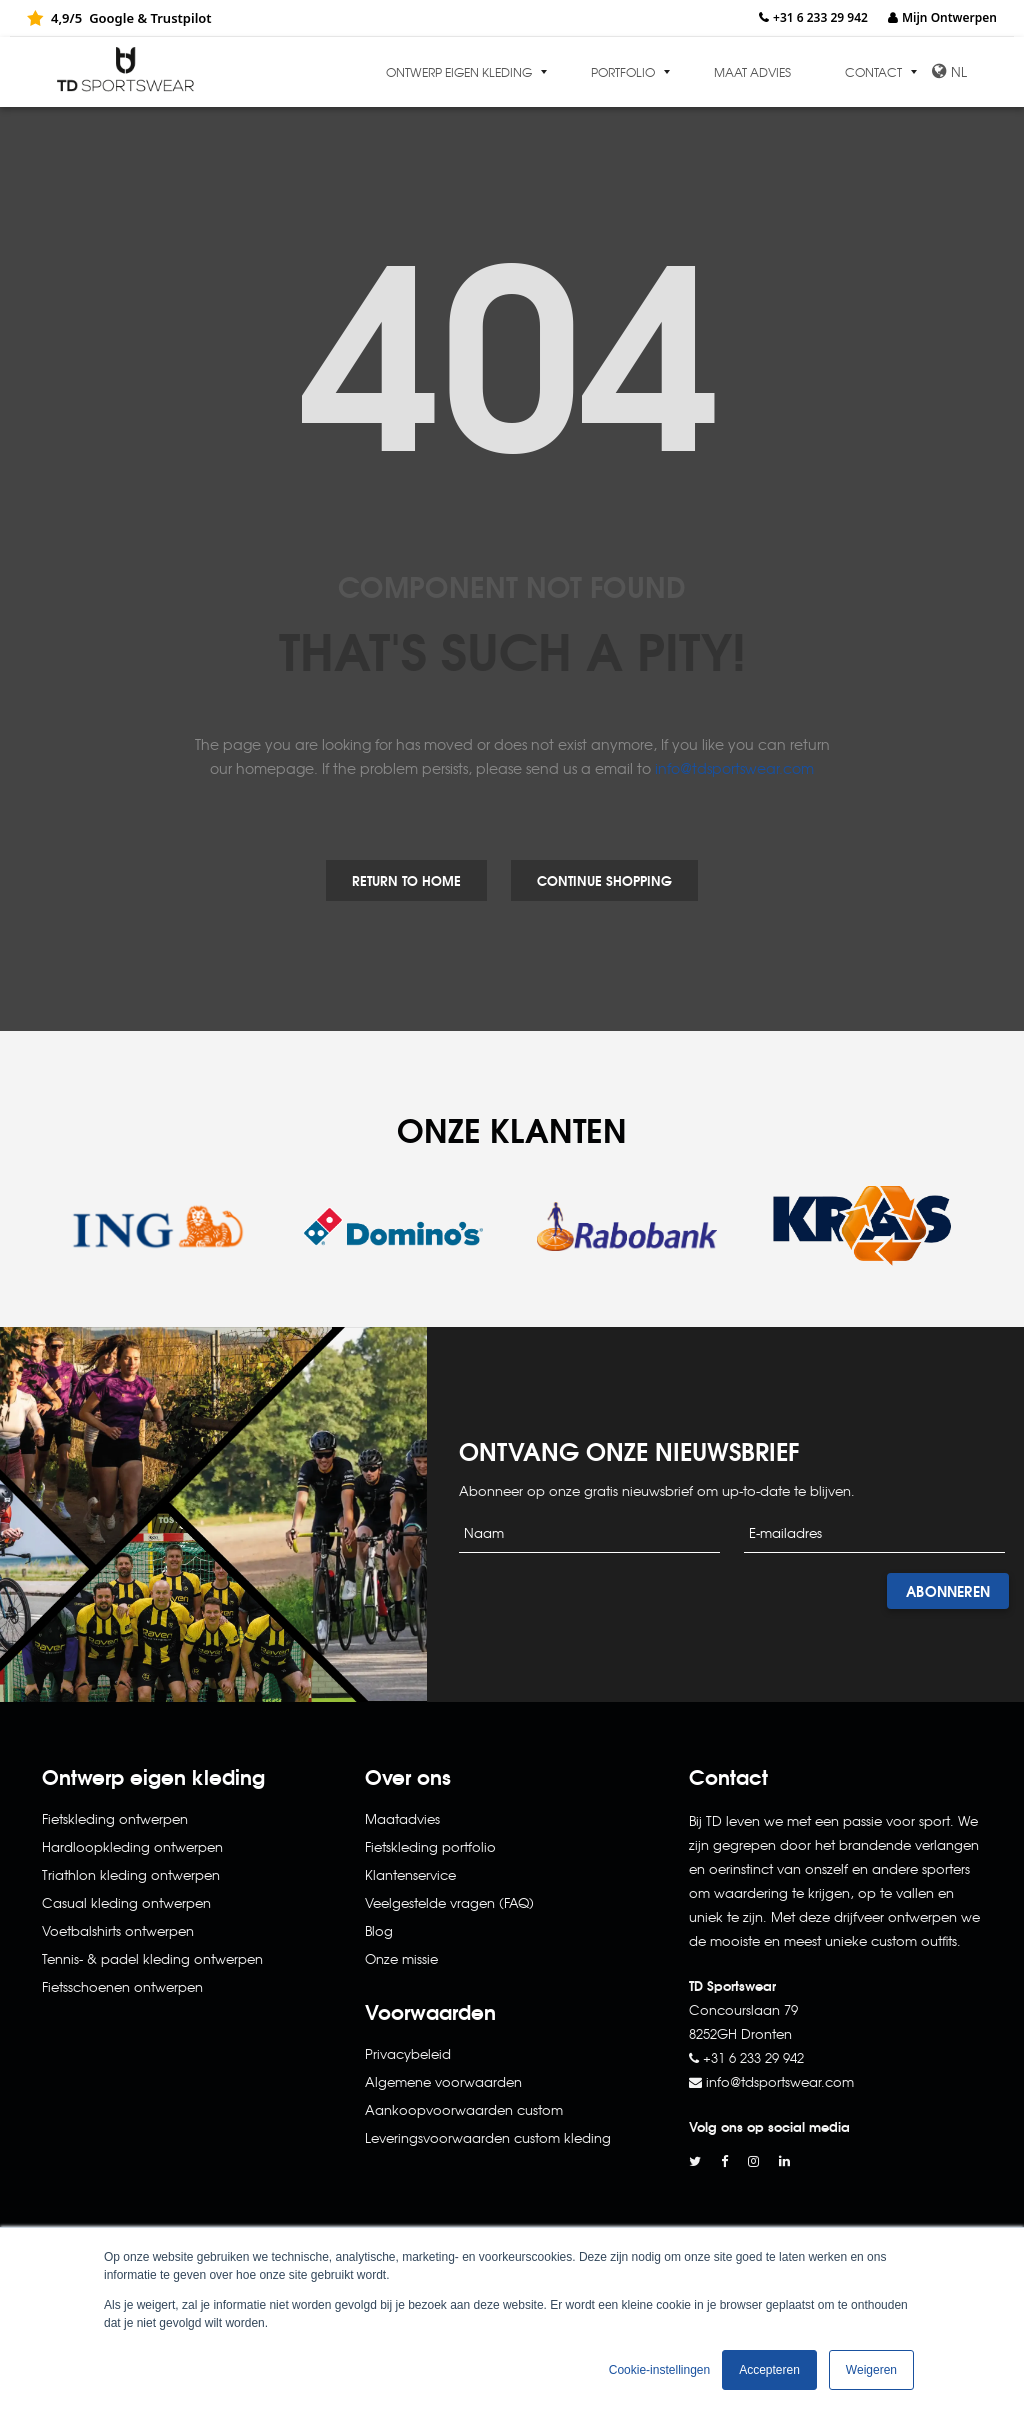 This screenshot has width=1024, height=2416. I want to click on Google, so click(111, 18).